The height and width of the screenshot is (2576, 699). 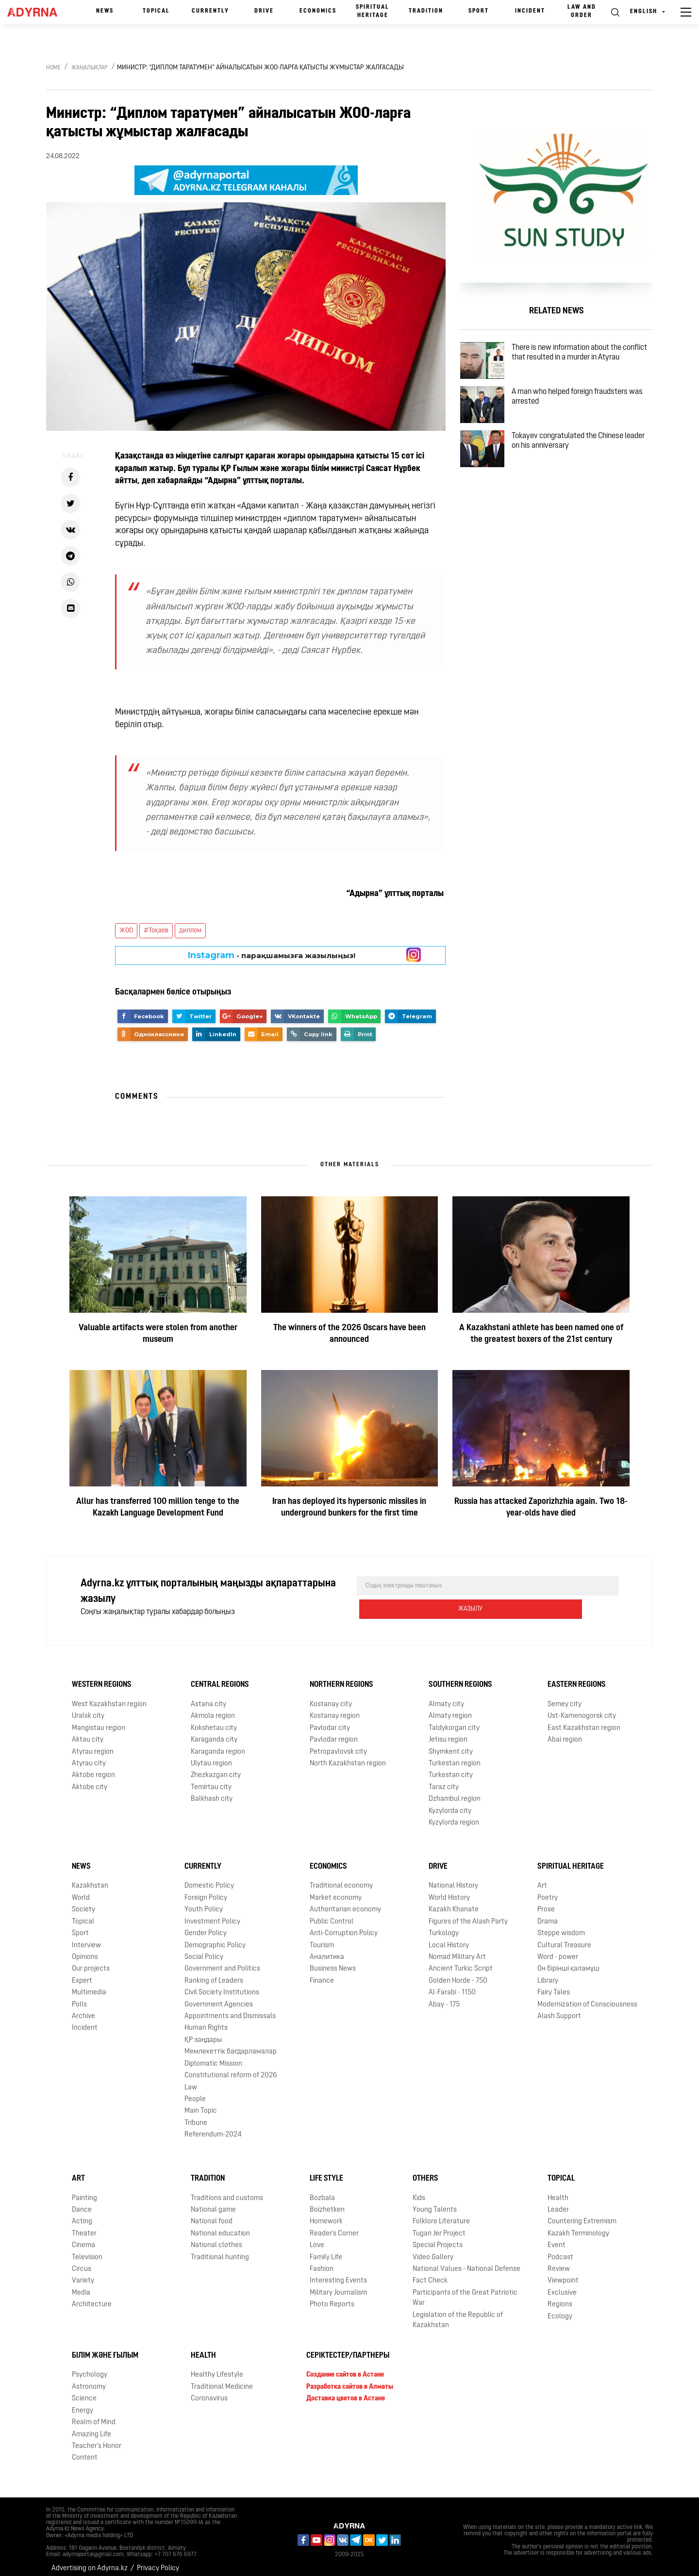 What do you see at coordinates (564, 1937) in the screenshot?
I see `Cultural Treasure` at bounding box center [564, 1937].